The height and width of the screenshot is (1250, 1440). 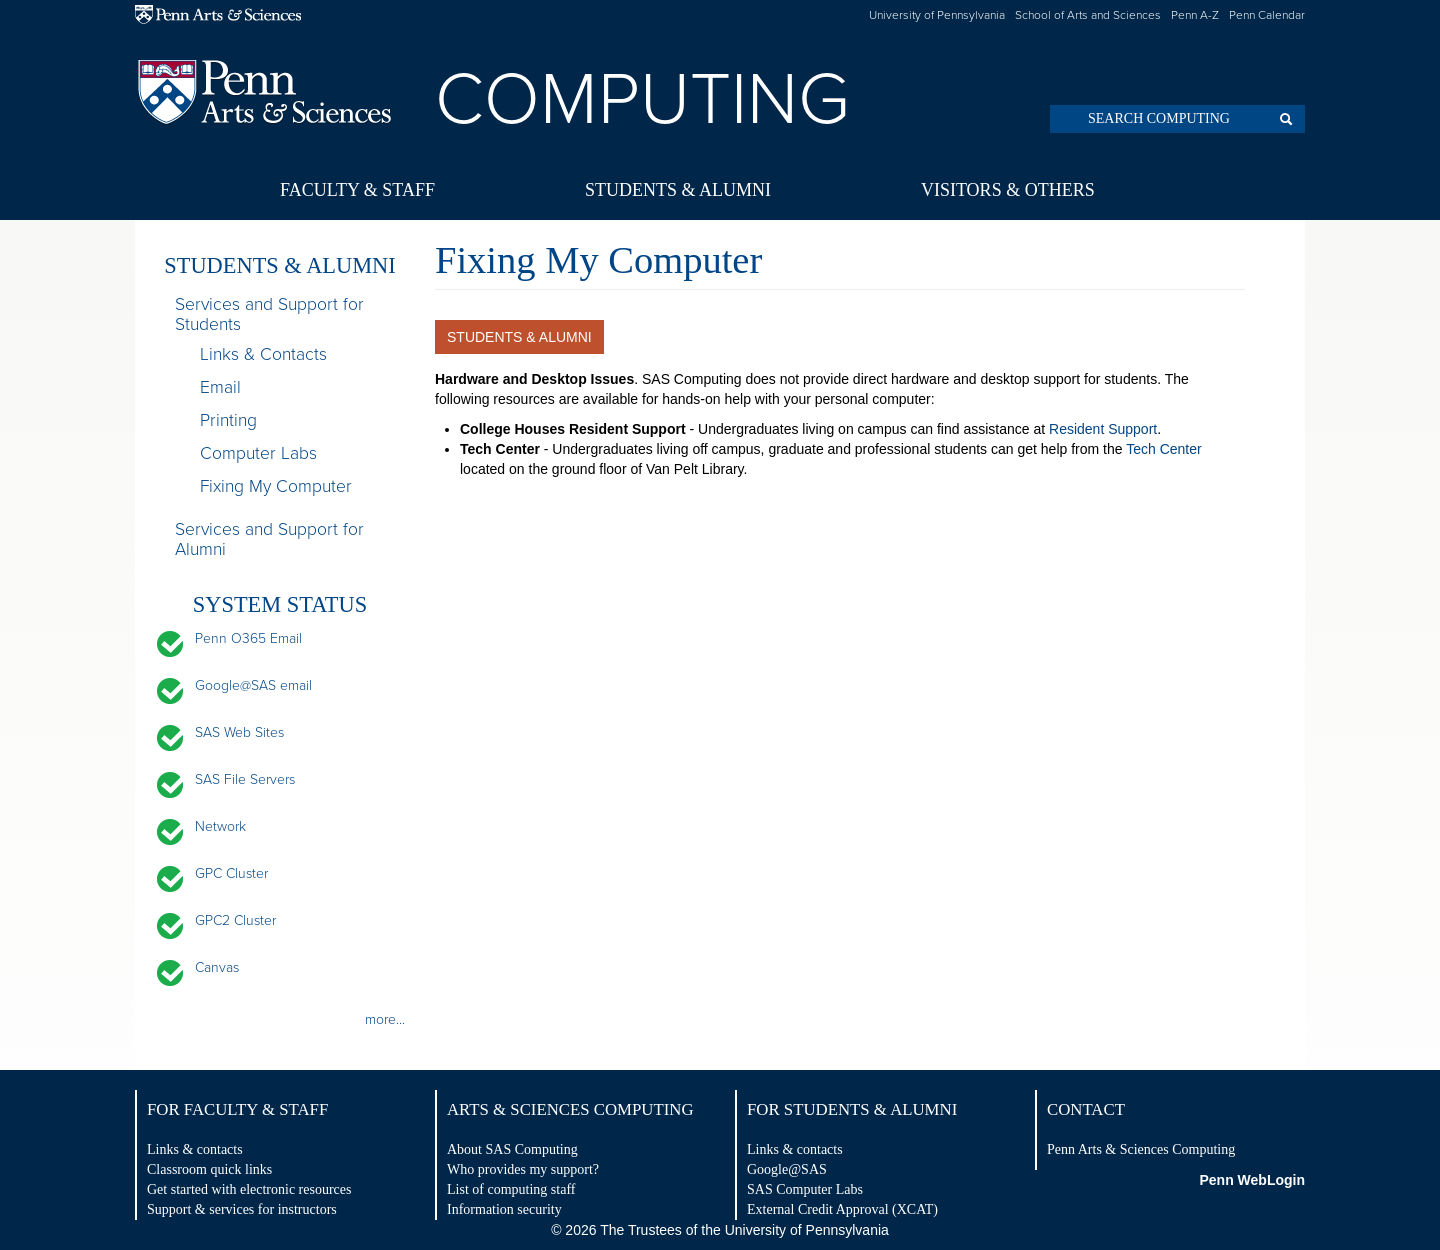 I want to click on List of computing staff, so click(x=511, y=1189).